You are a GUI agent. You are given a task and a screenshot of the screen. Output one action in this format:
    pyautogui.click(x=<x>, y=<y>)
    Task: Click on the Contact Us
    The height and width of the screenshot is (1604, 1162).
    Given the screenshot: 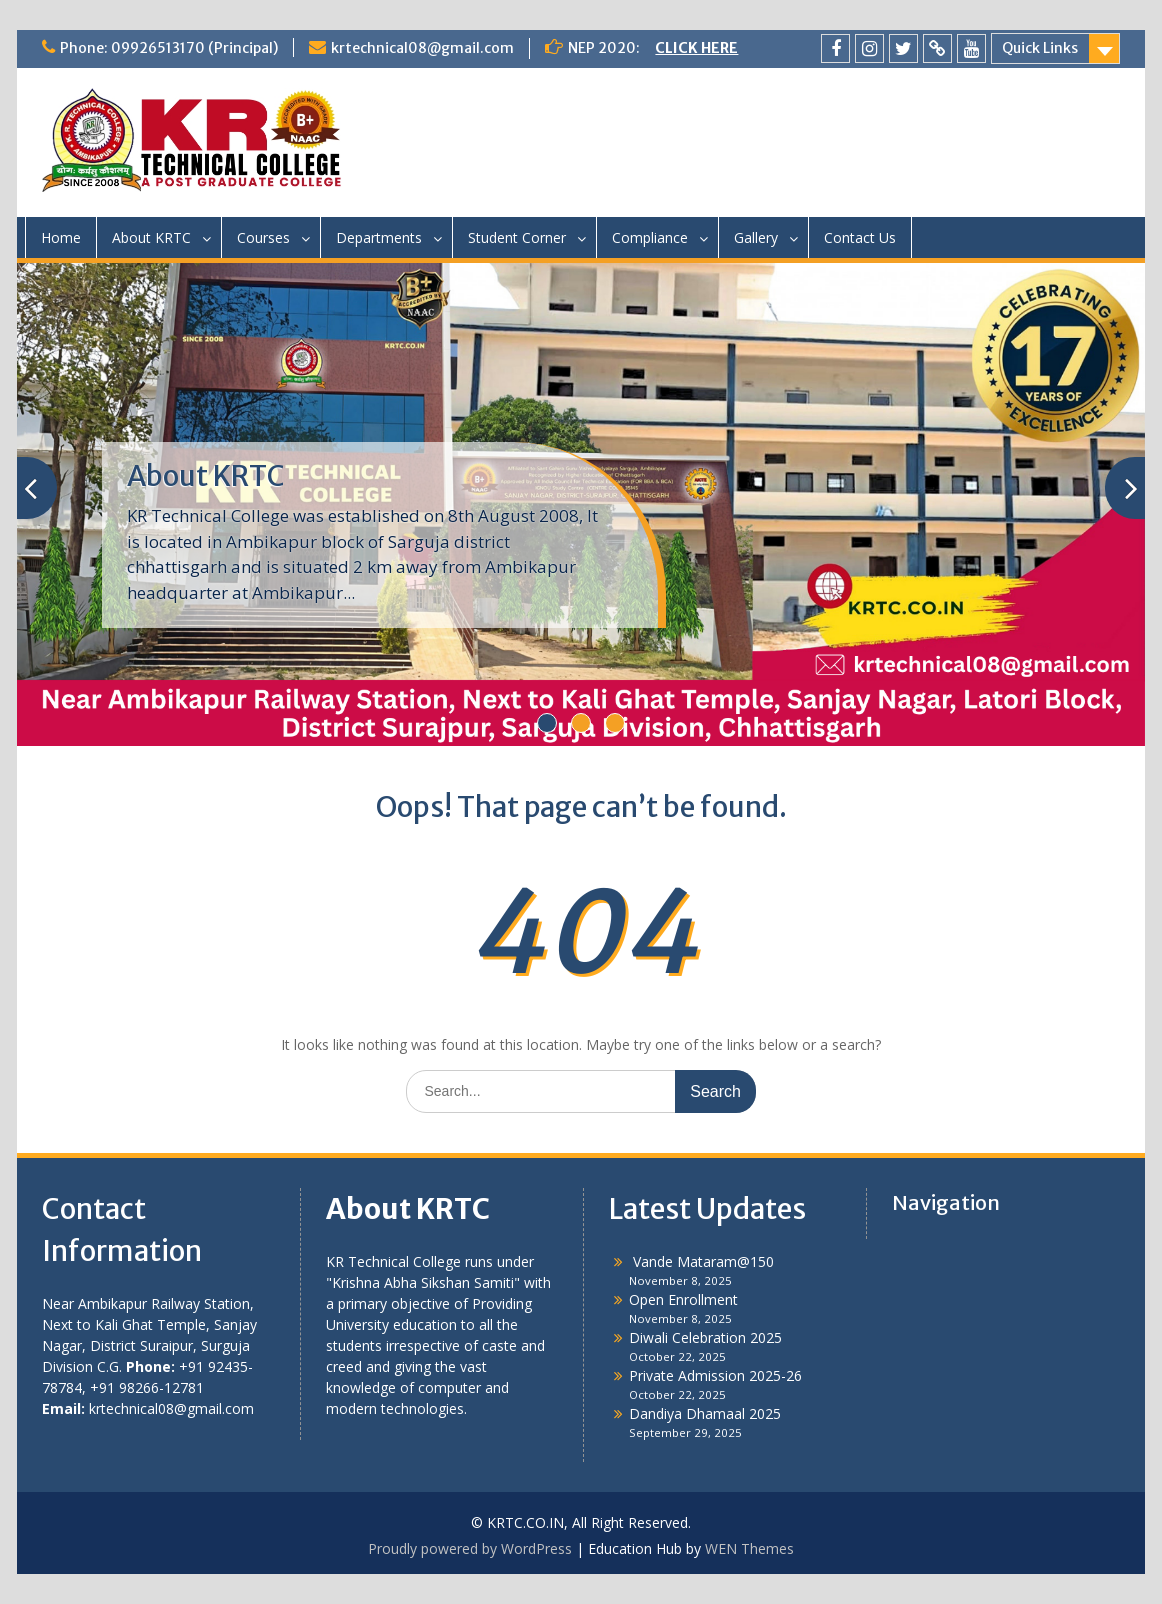 What is the action you would take?
    pyautogui.click(x=860, y=237)
    